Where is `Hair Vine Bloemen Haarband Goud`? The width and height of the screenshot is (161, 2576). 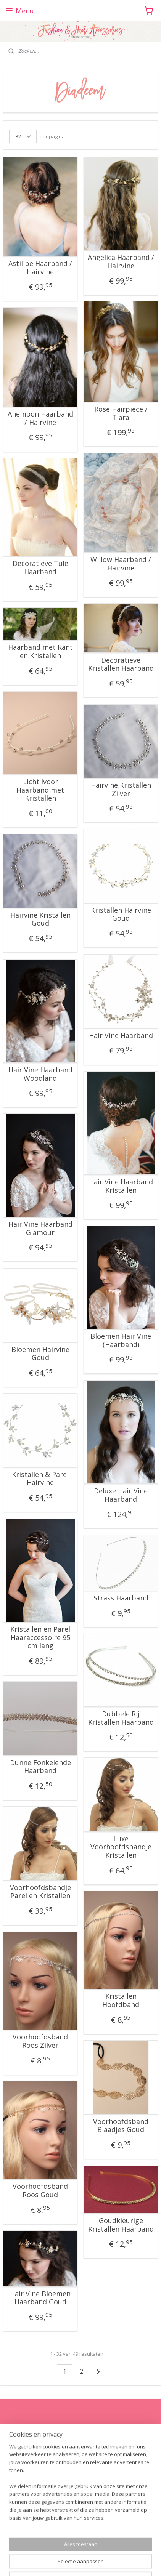
Hair Vine Bloemen Haarband Goud is located at coordinates (40, 2297).